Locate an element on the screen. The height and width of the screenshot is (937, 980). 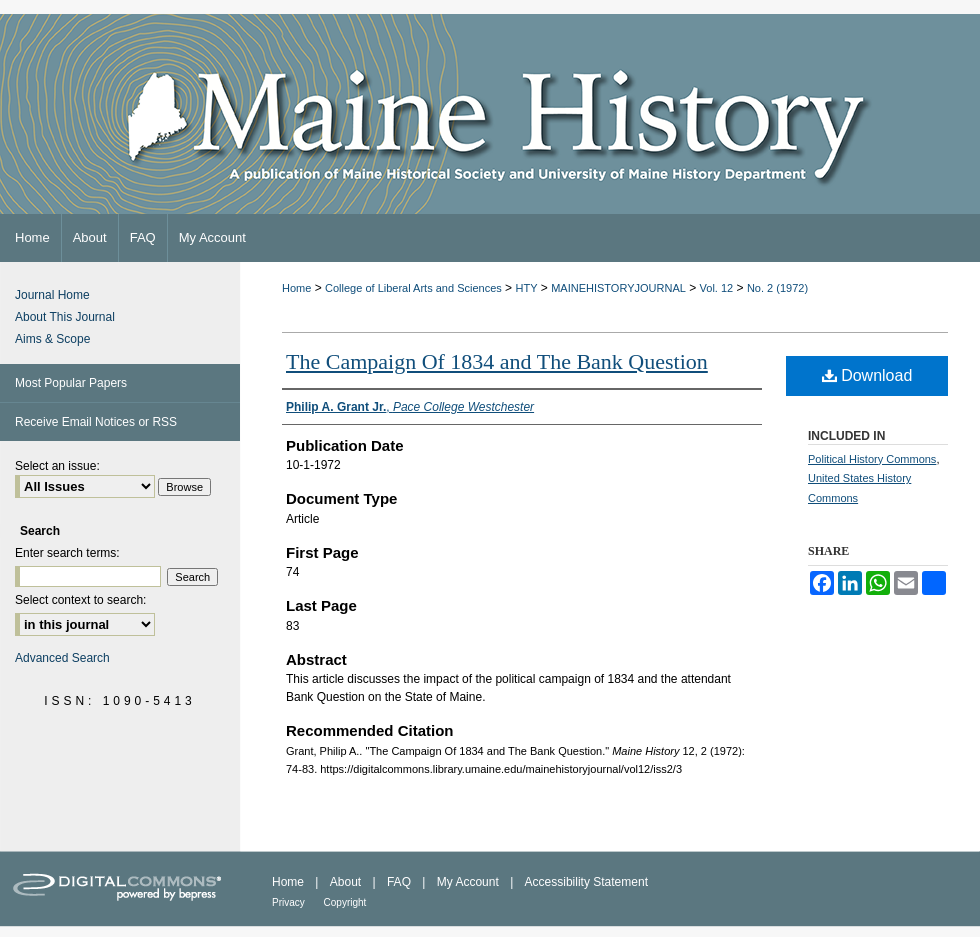
HTY is located at coordinates (526, 288).